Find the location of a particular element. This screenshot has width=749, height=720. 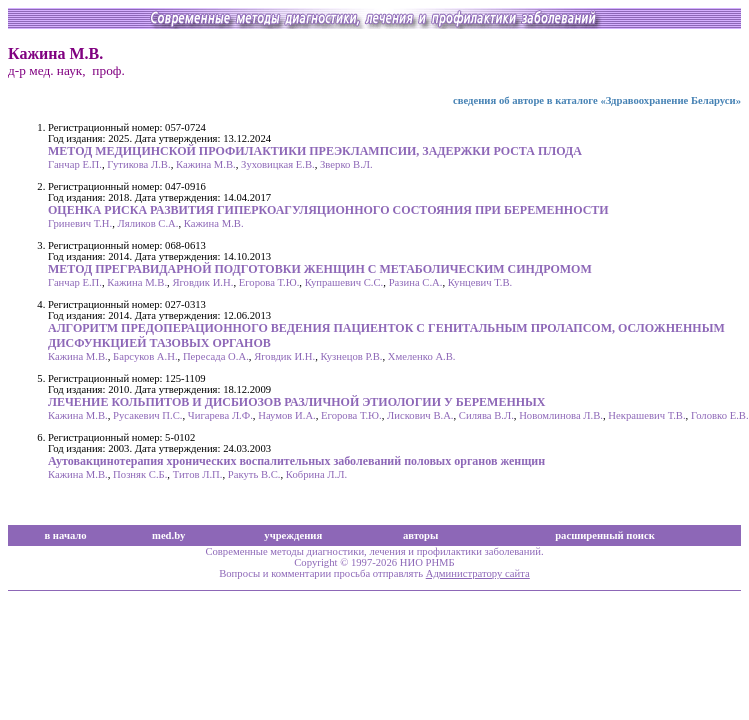

Гриневич Т.Н. is located at coordinates (80, 223).